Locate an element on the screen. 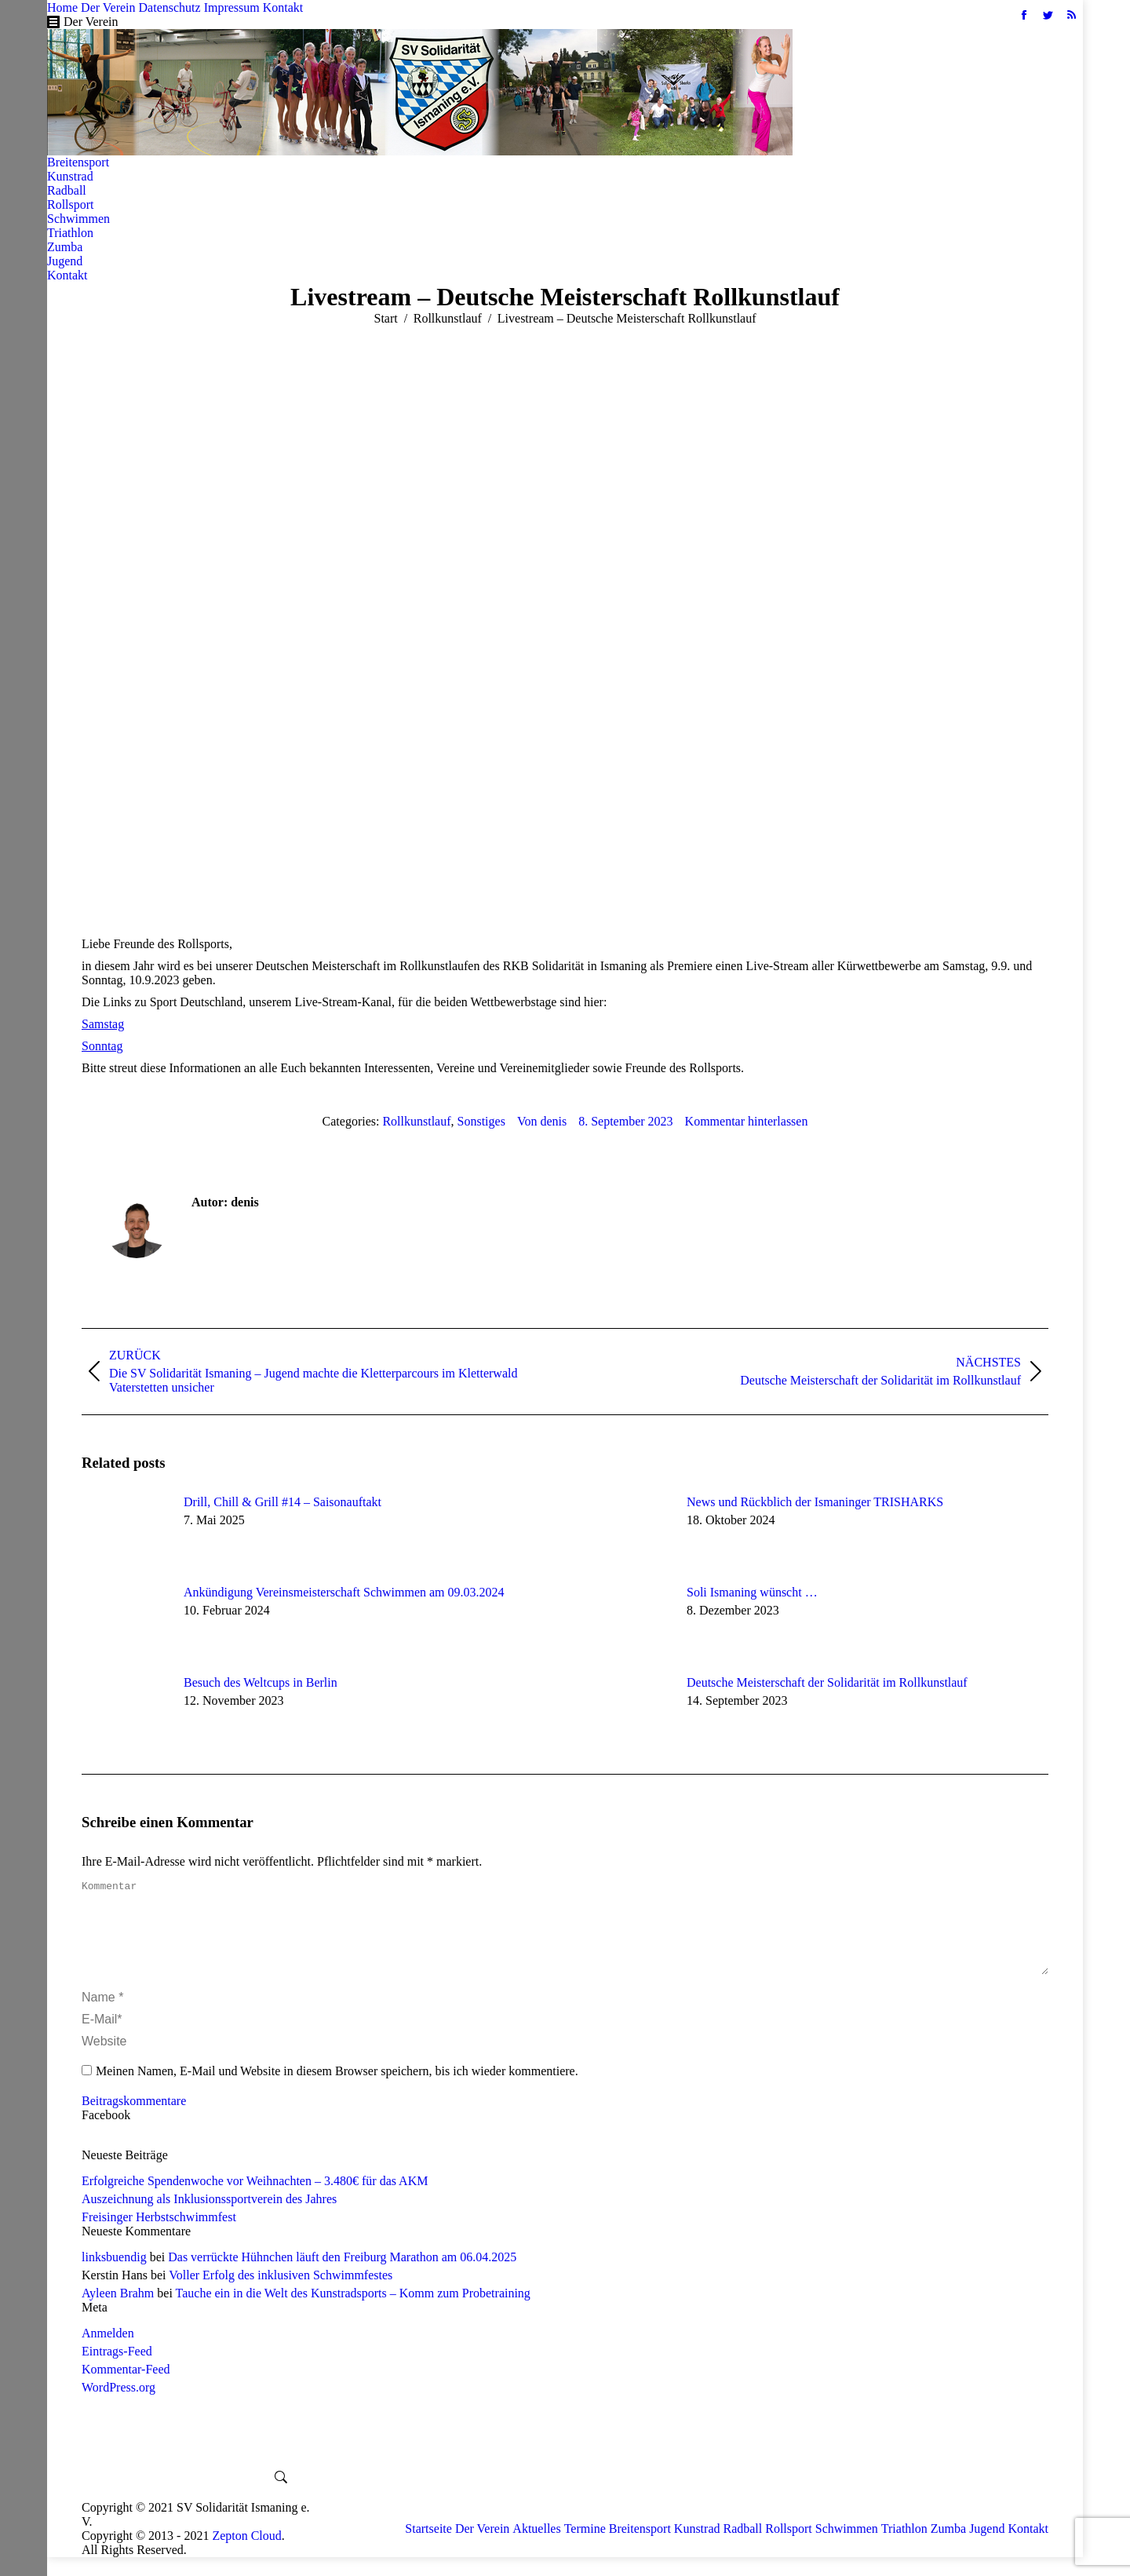 The height and width of the screenshot is (2576, 1130). Von is located at coordinates (542, 1121).